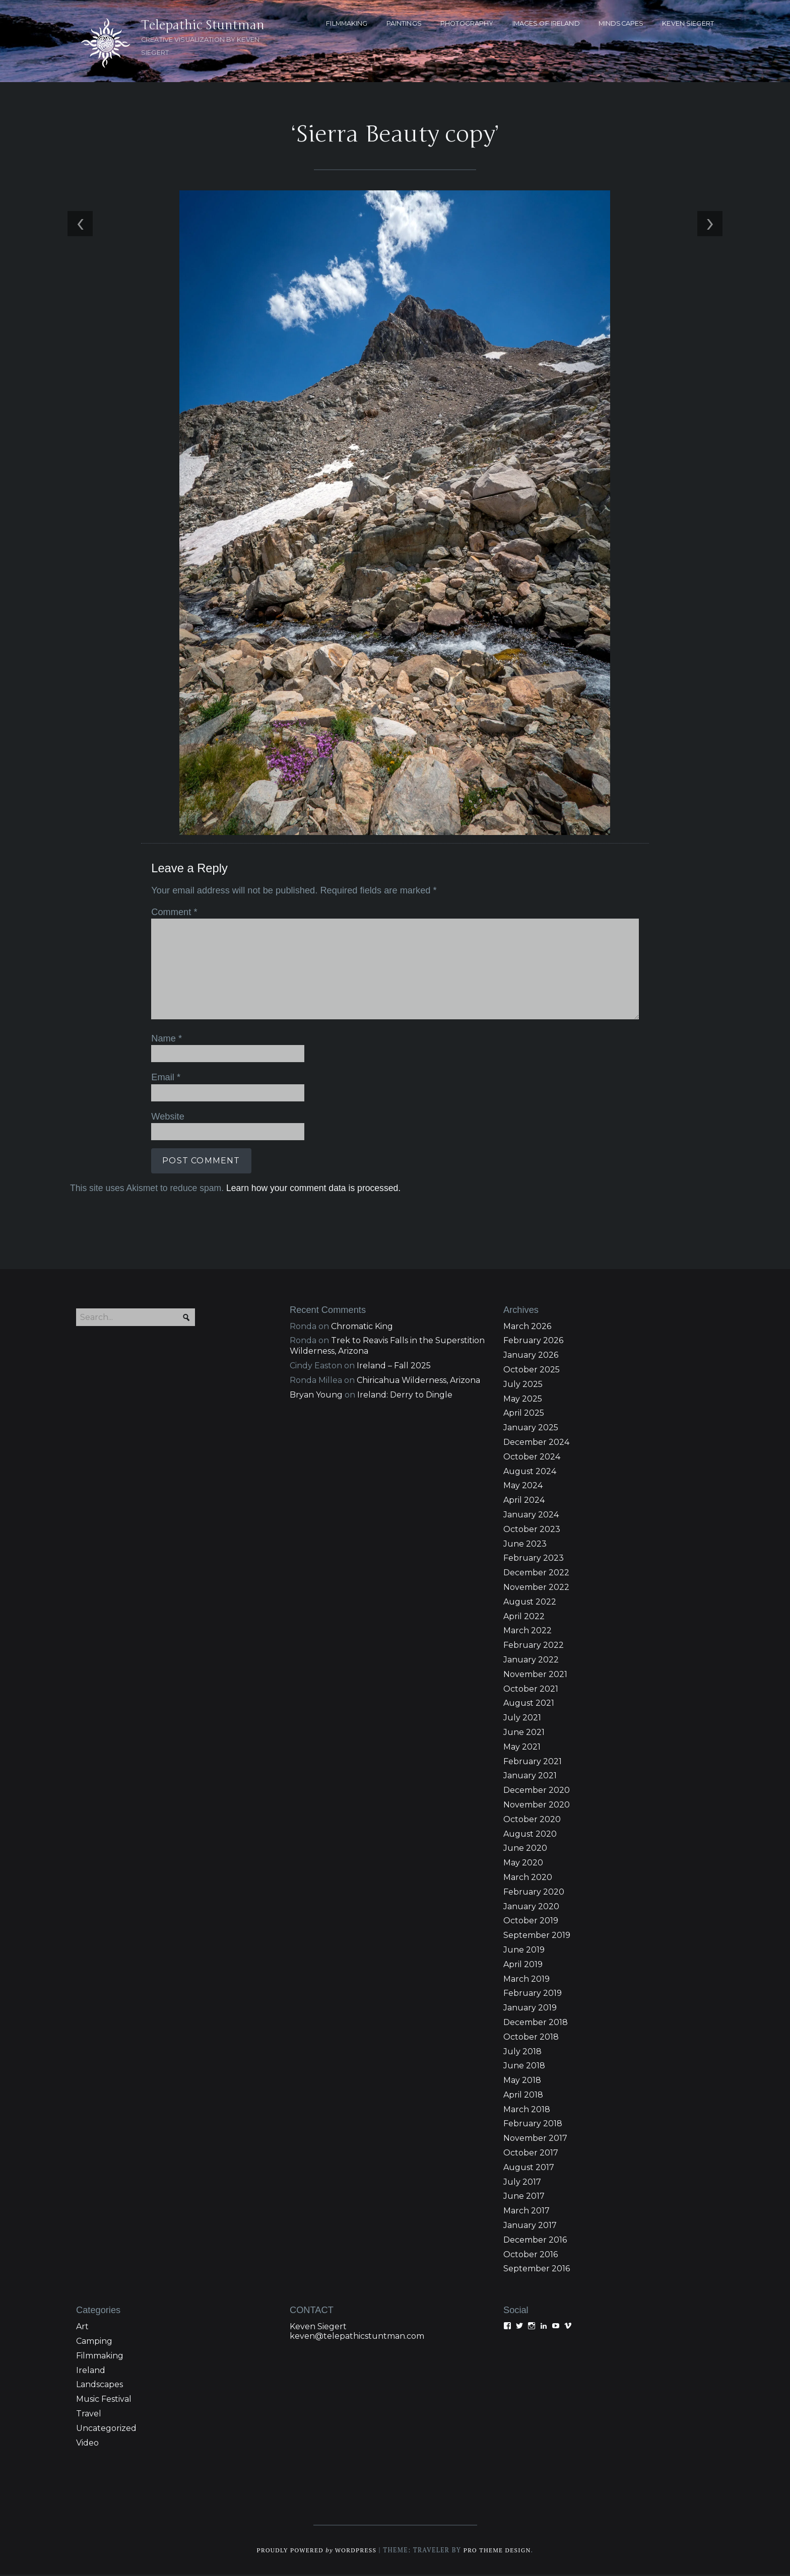 Image resolution: width=790 pixels, height=2576 pixels. Describe the element at coordinates (527, 1878) in the screenshot. I see `March 2020` at that location.